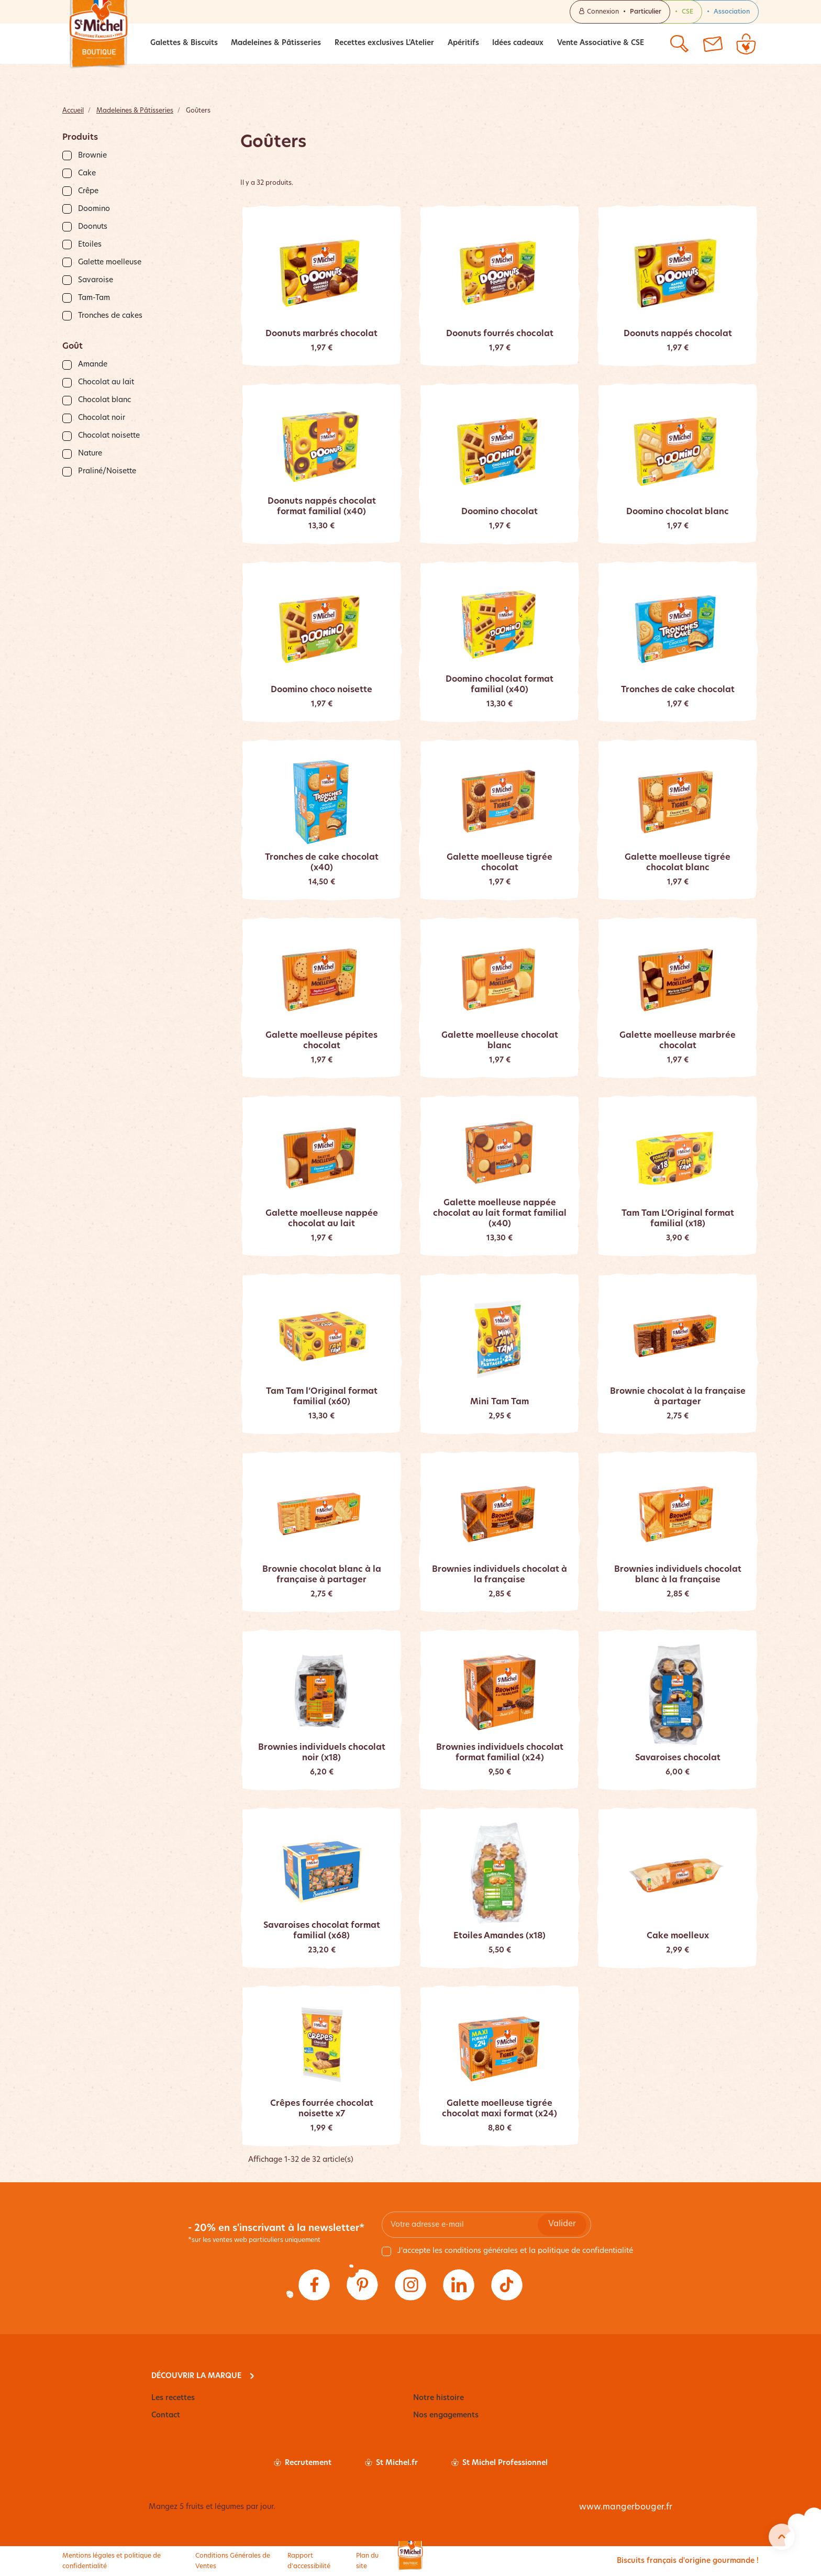  I want to click on [Contactez-nous], so click(712, 44).